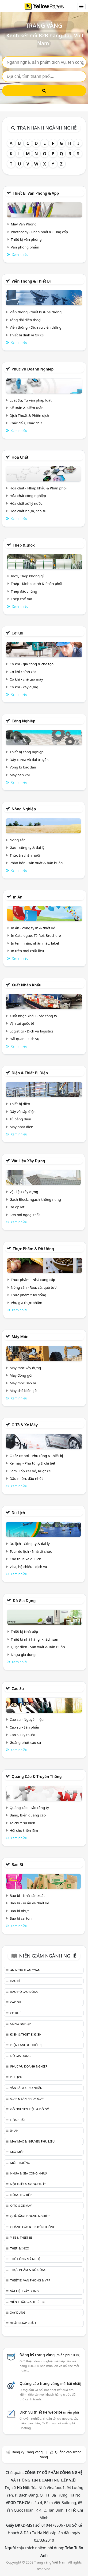 Image resolution: width=88 pixels, height=2576 pixels. Describe the element at coordinates (24, 1631) in the screenshot. I see `Thiết bị Nhà bếp` at that location.